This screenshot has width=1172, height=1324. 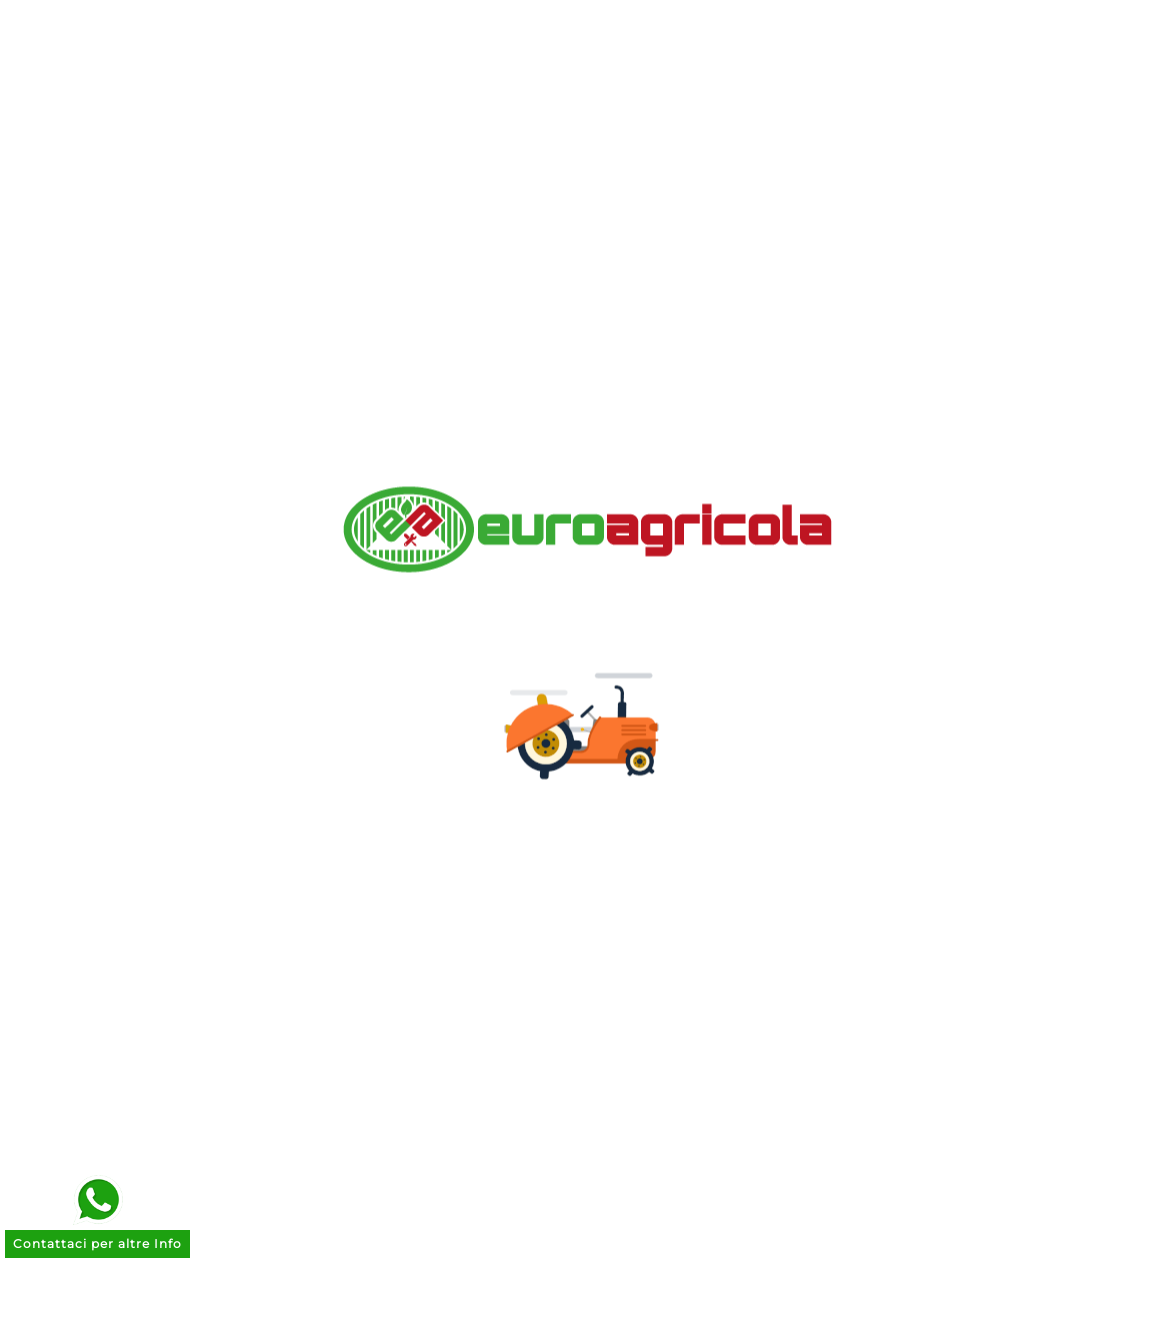 What do you see at coordinates (822, 71) in the screenshot?
I see `[Search]` at bounding box center [822, 71].